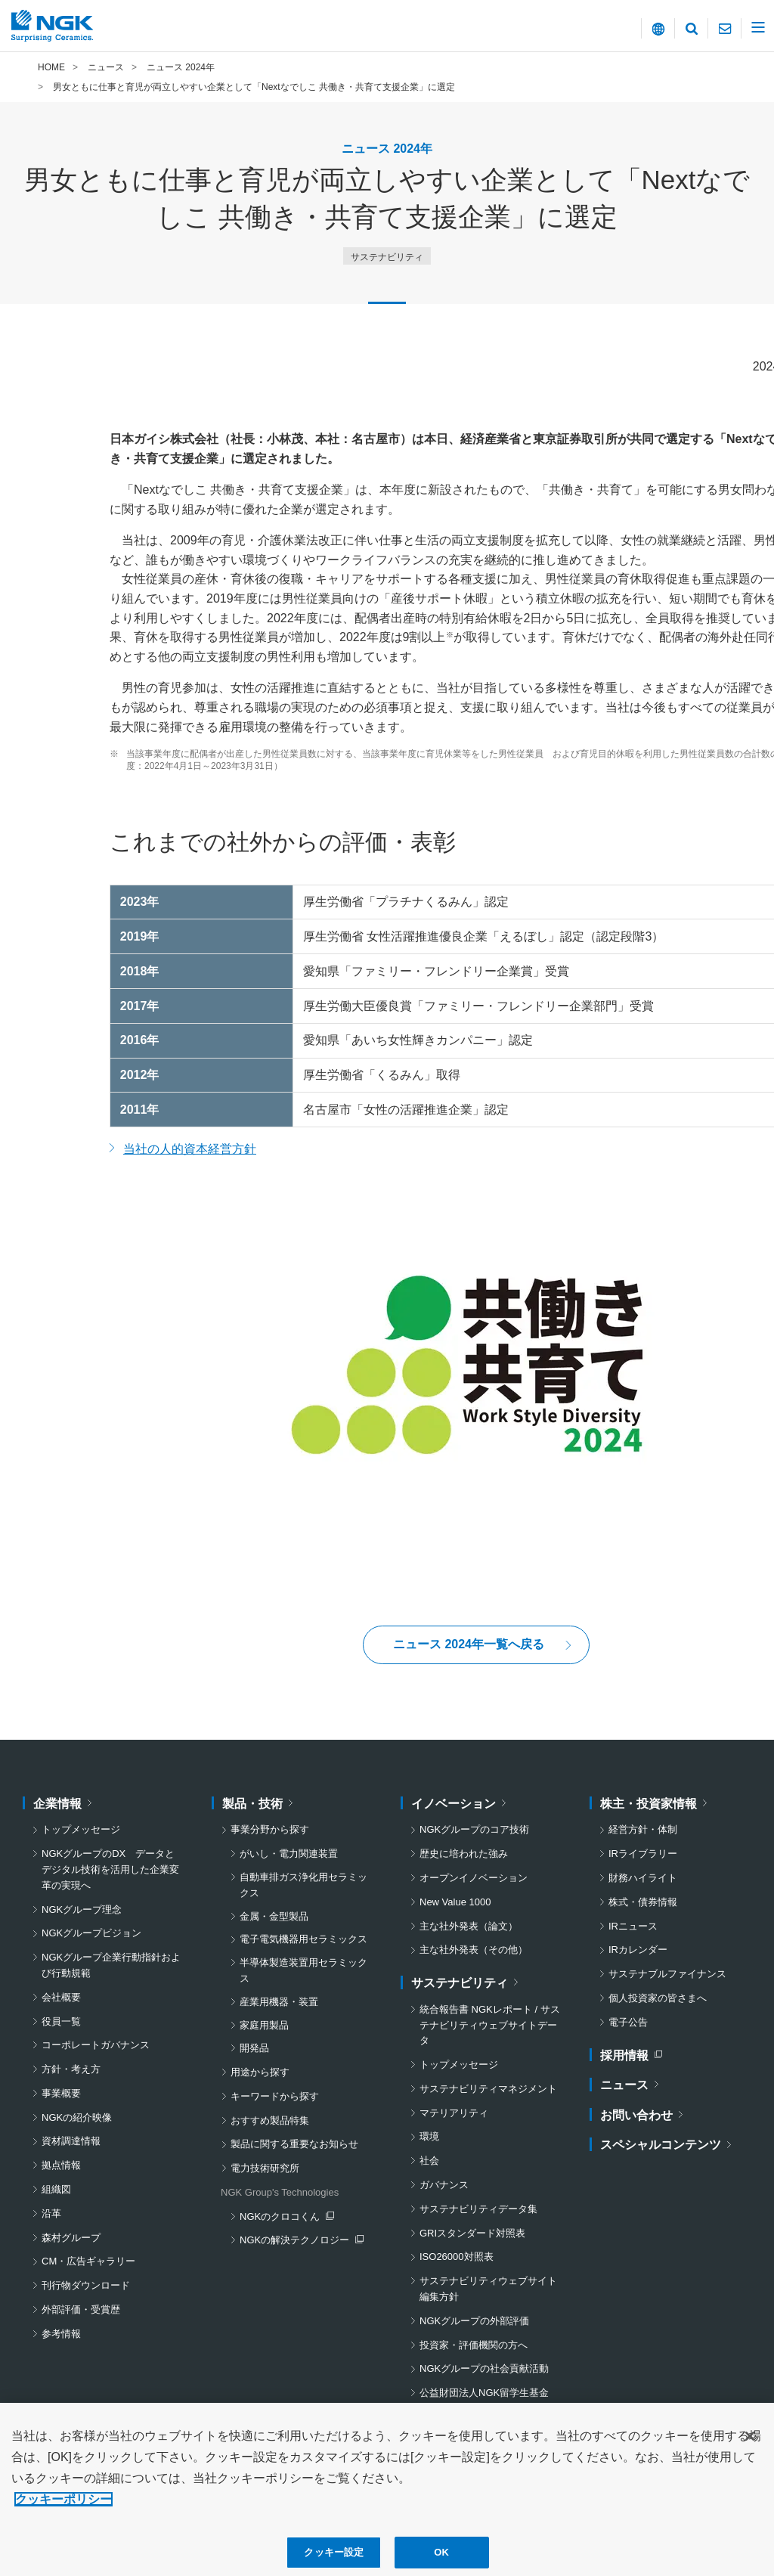 This screenshot has height=2576, width=774. What do you see at coordinates (464, 1853) in the screenshot?
I see `歴史に培われた強み` at bounding box center [464, 1853].